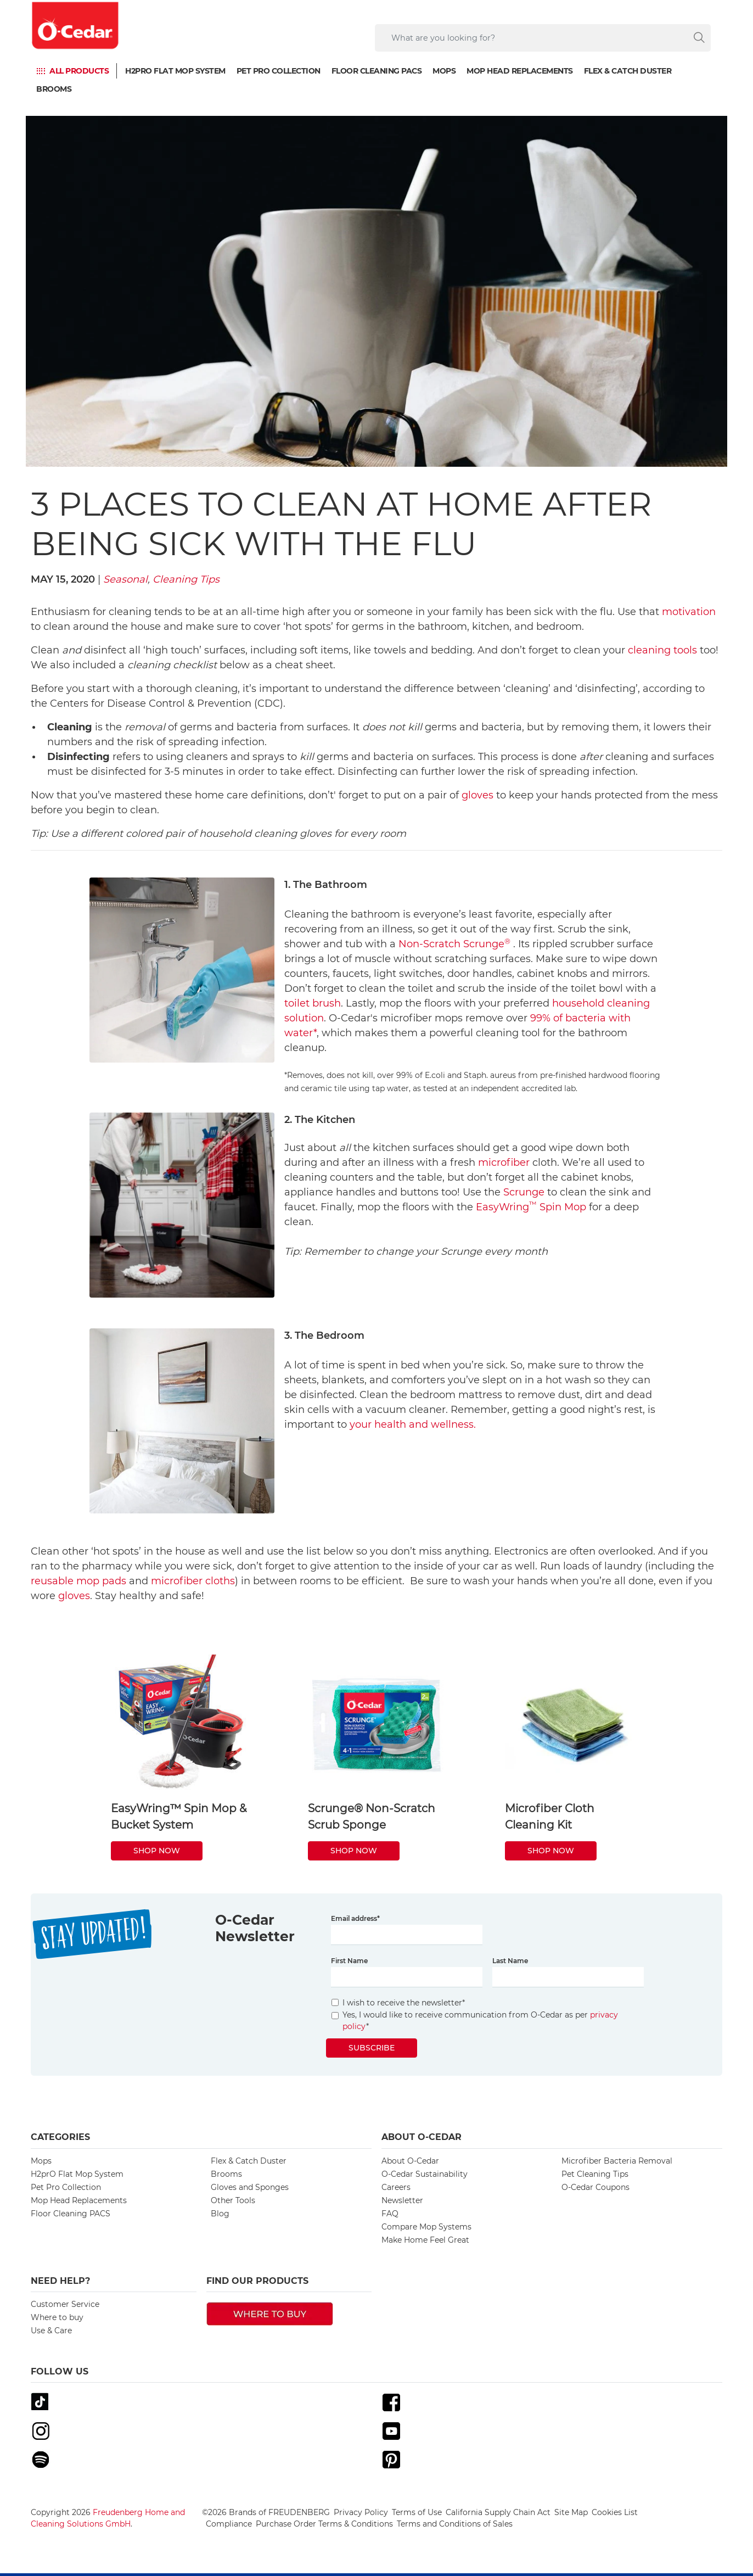 The width and height of the screenshot is (753, 2576). What do you see at coordinates (51, 2330) in the screenshot?
I see `Use & Care` at bounding box center [51, 2330].